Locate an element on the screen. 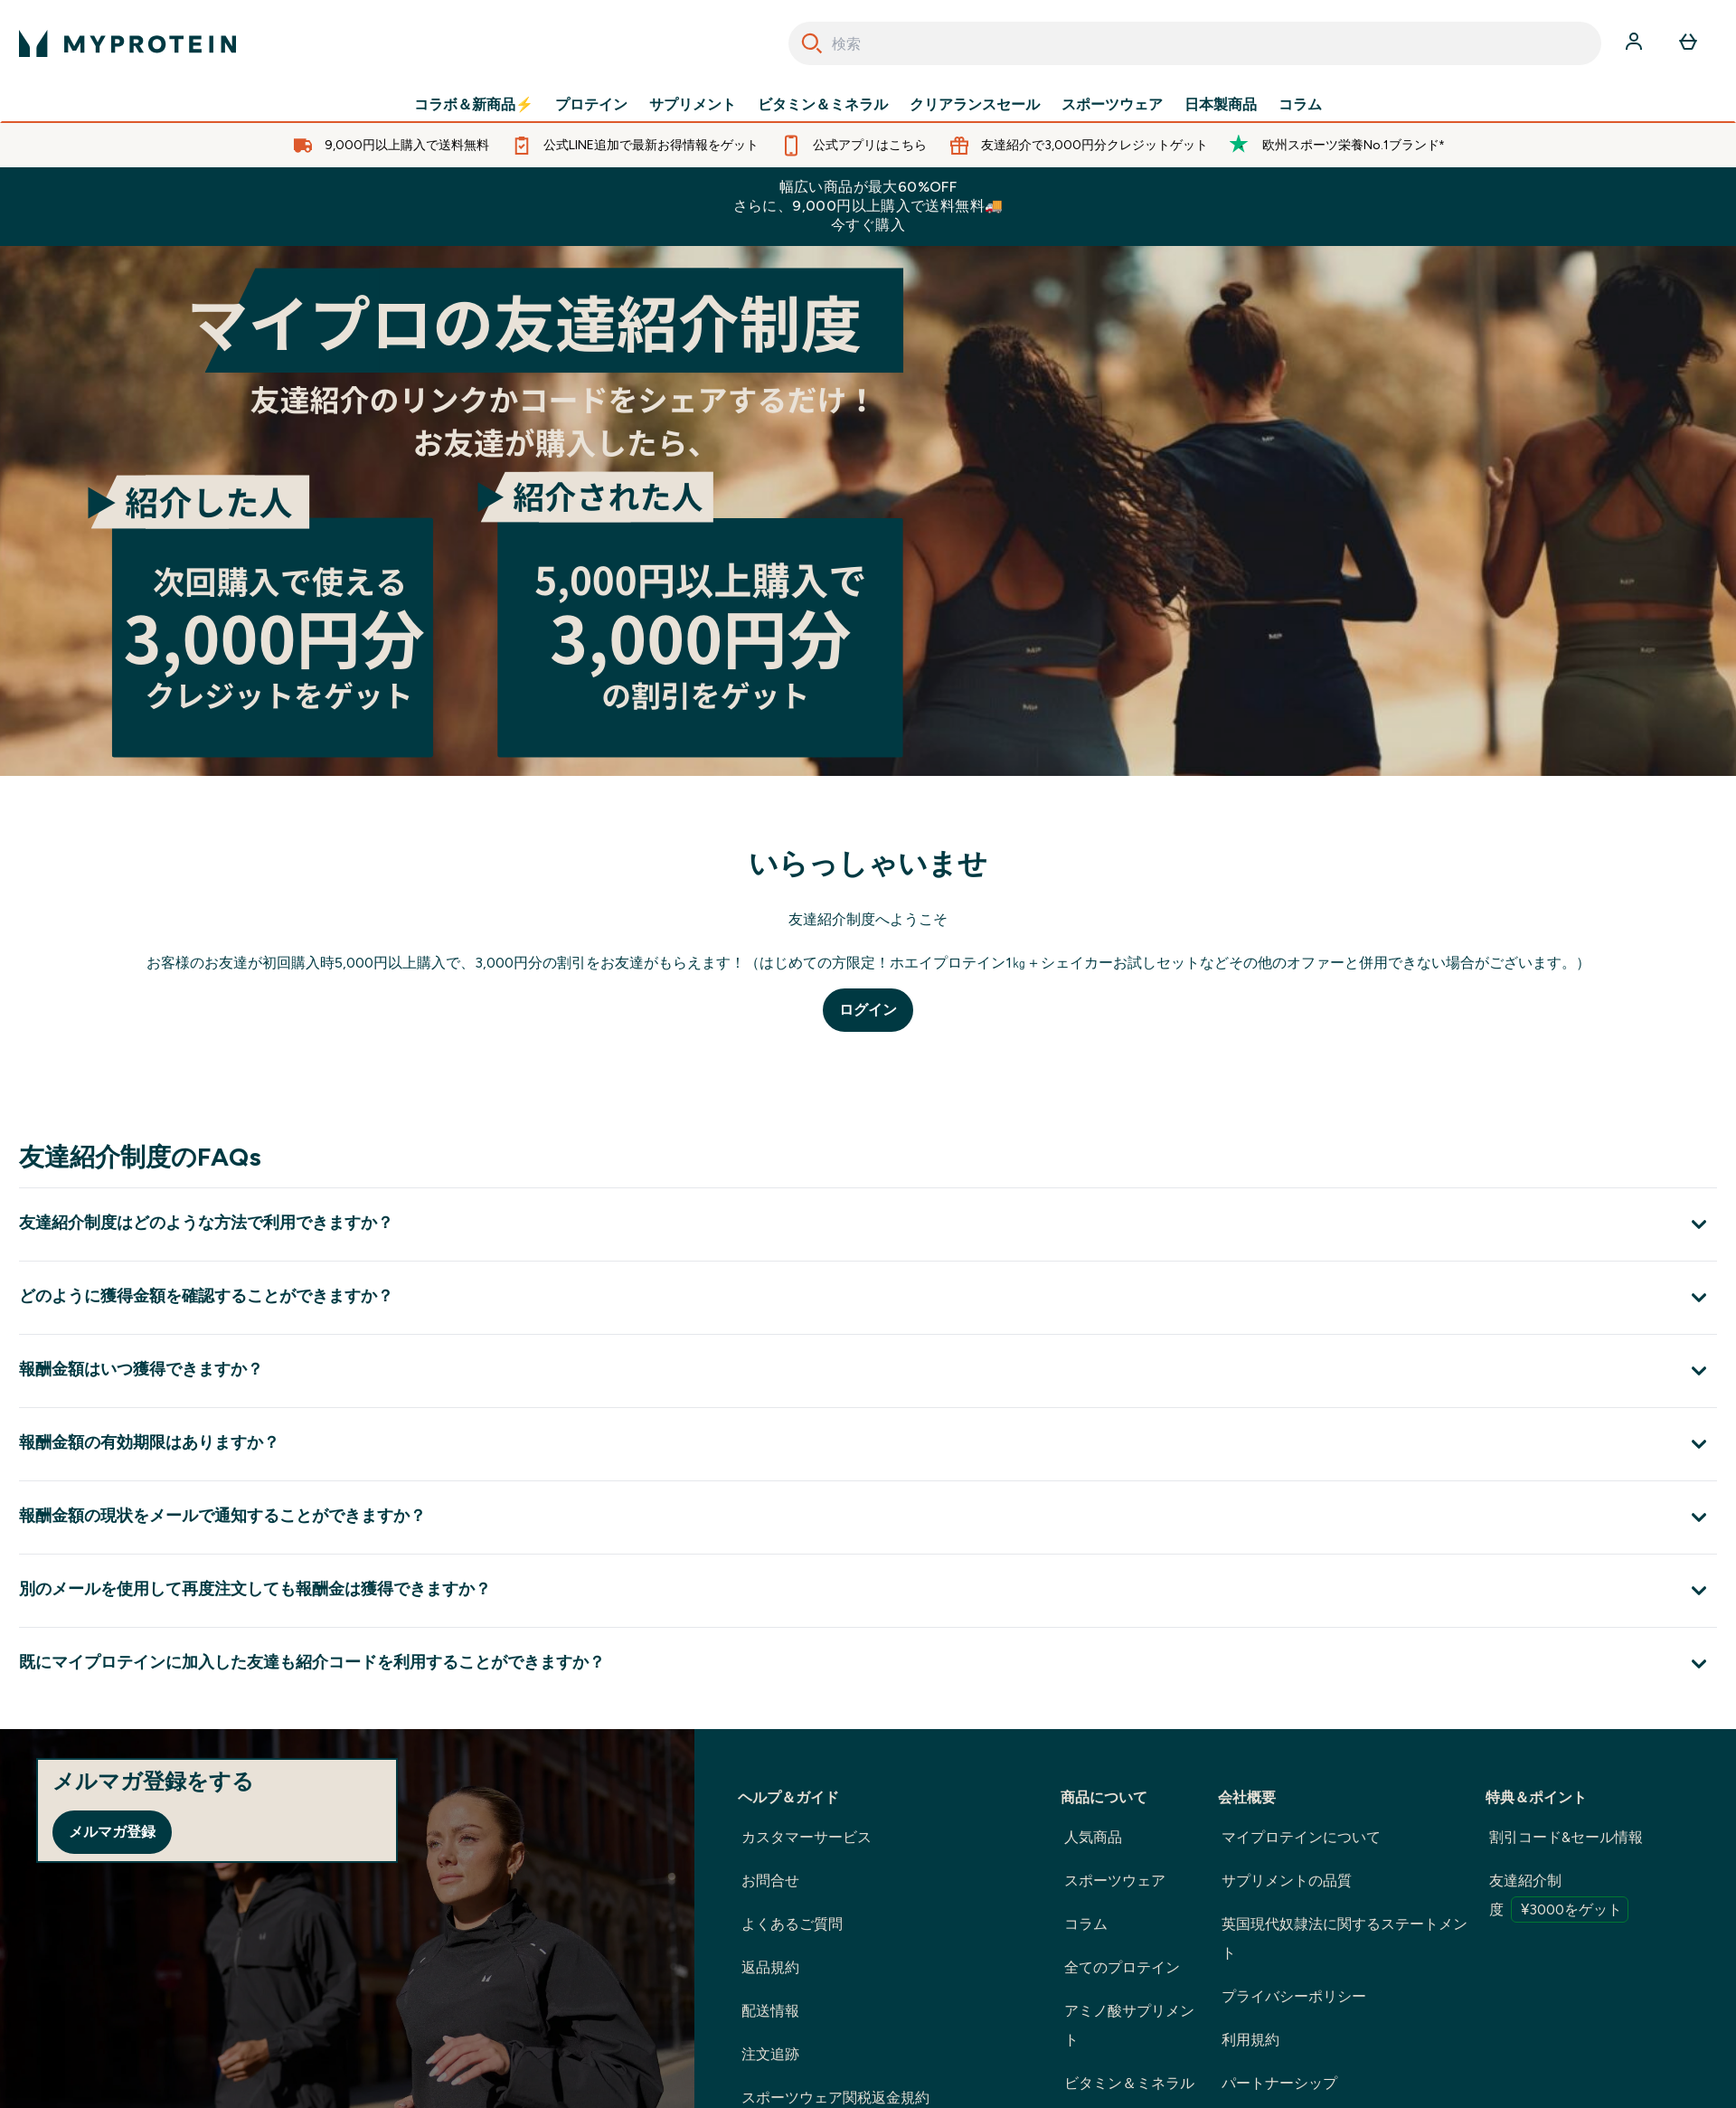  コラボ＆新商品⚡ is located at coordinates (473, 105).